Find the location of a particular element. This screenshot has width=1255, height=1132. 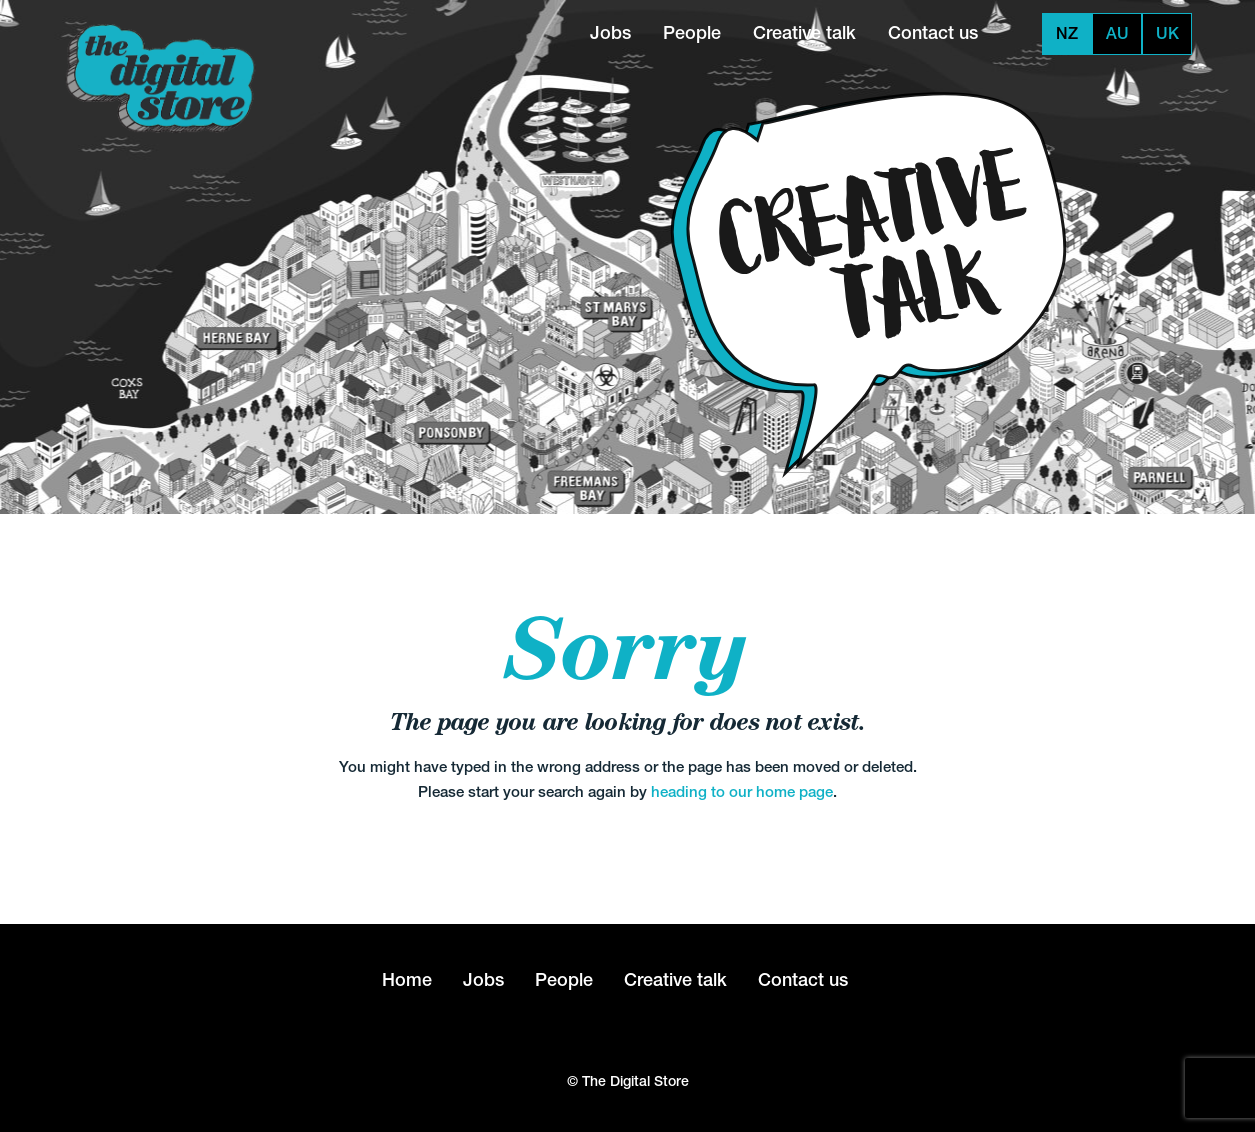

Creative talk is located at coordinates (804, 32).